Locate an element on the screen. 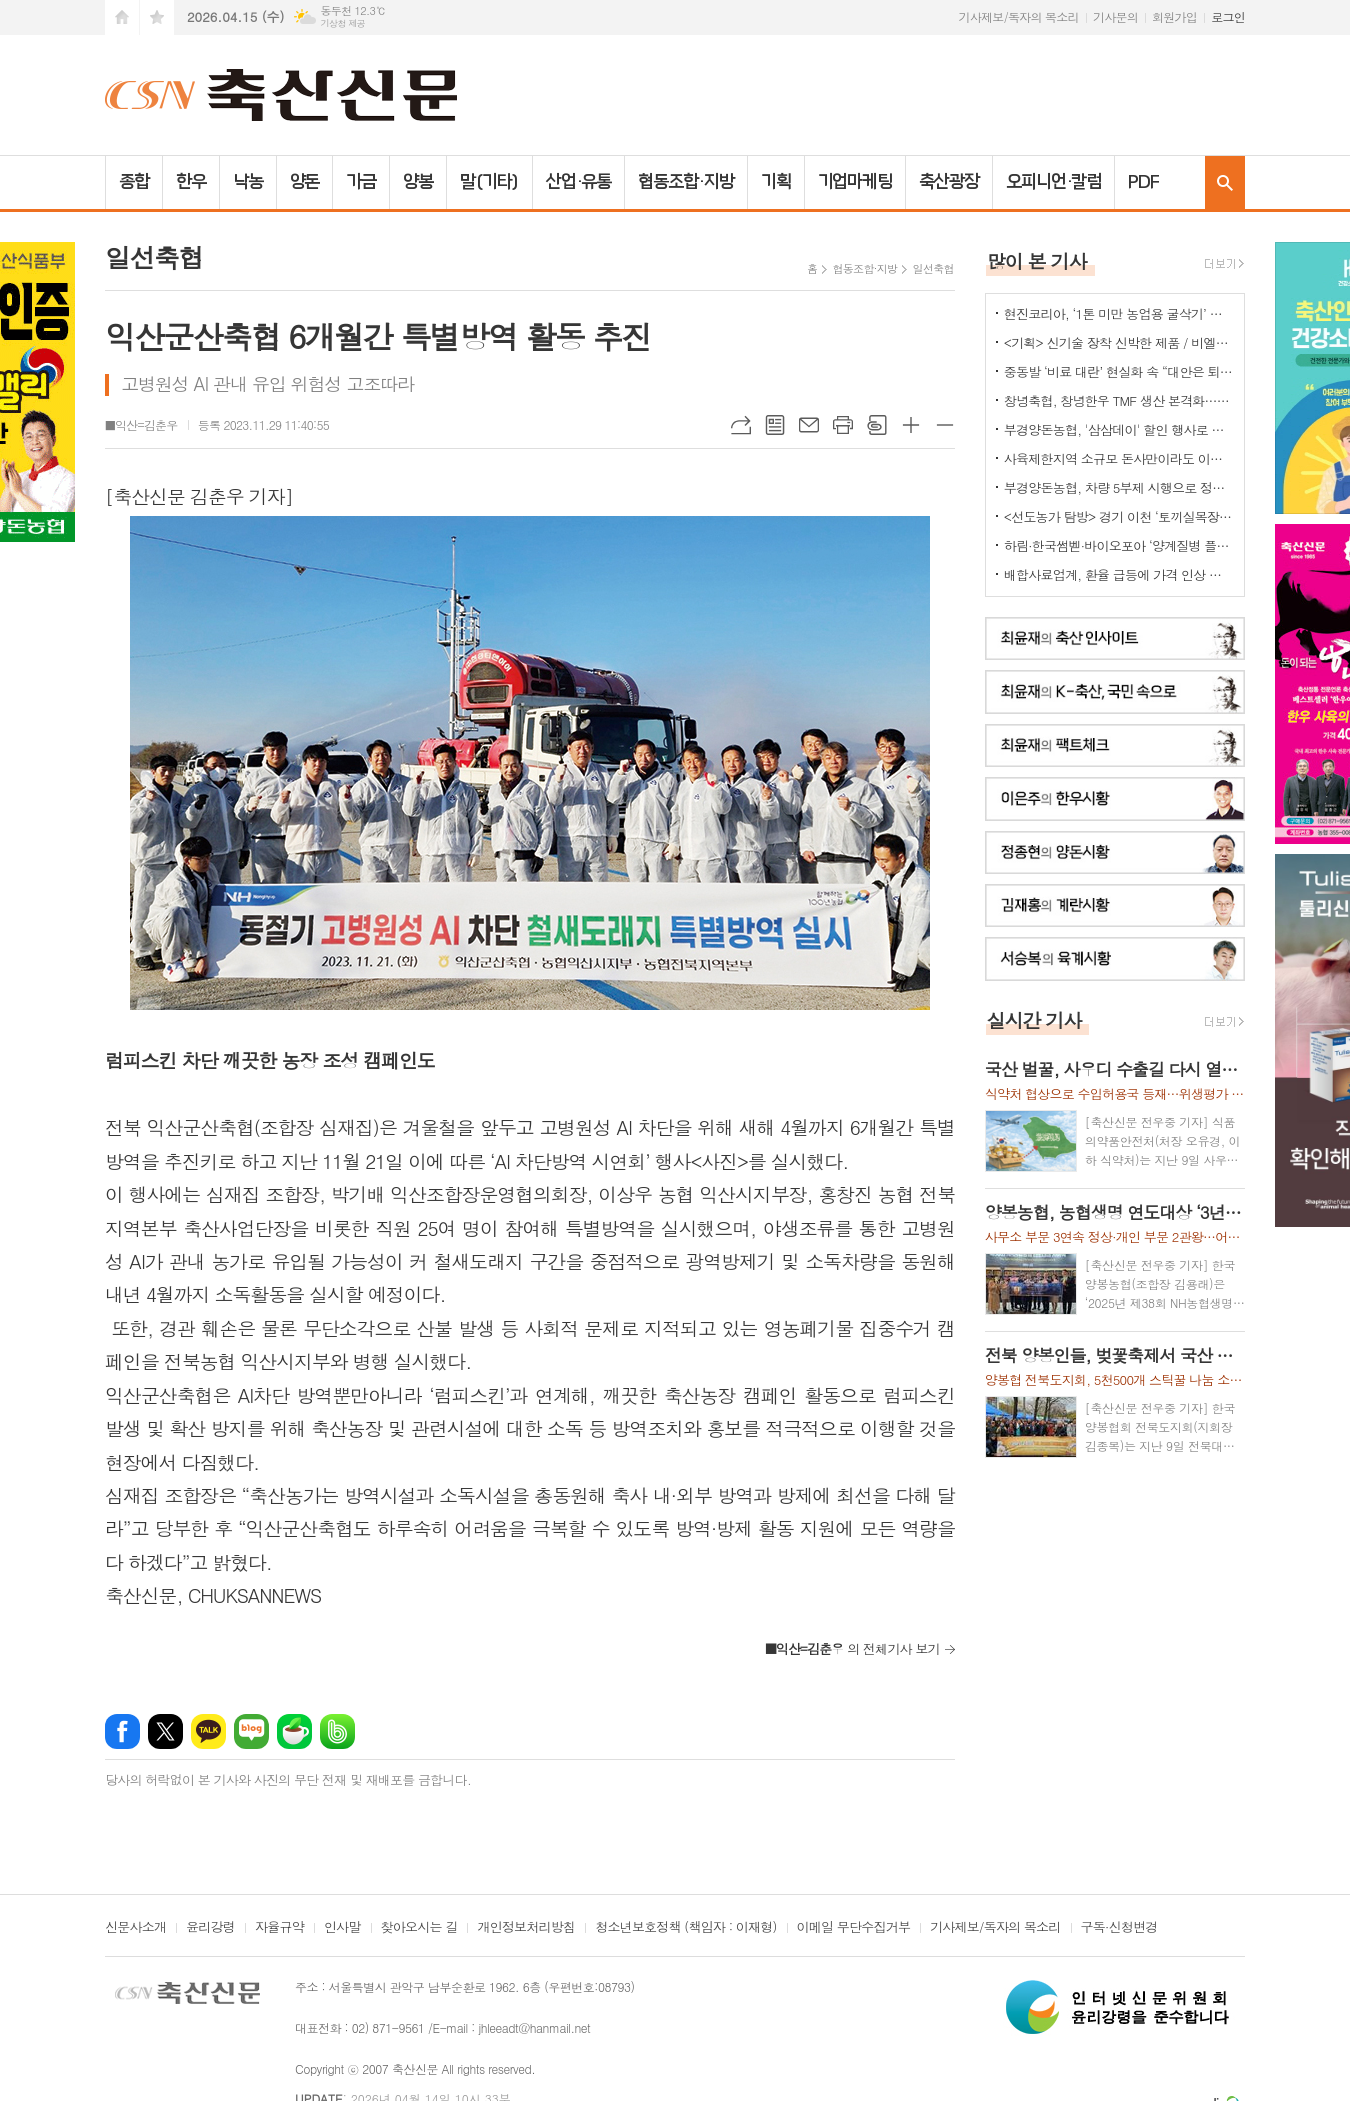 Image resolution: width=1350 pixels, height=2101 pixels. 기사제보/독자의 목소리 is located at coordinates (1019, 16).